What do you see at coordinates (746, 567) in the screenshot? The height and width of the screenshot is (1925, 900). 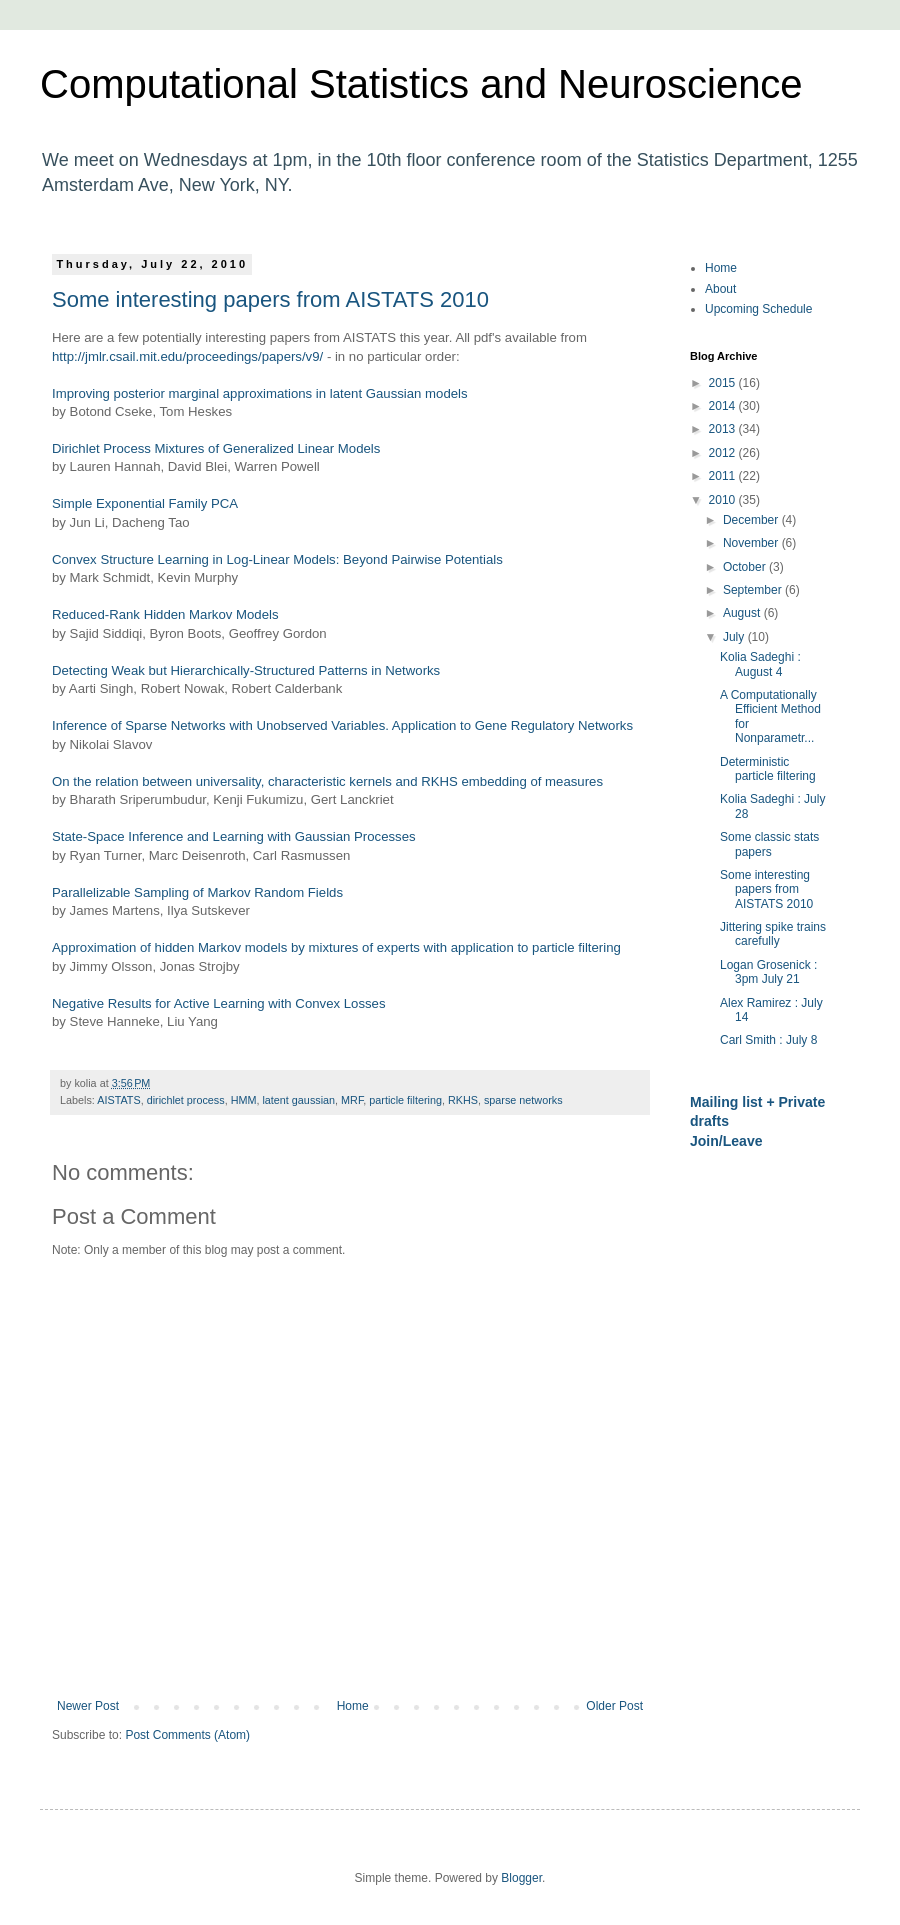 I see `October` at bounding box center [746, 567].